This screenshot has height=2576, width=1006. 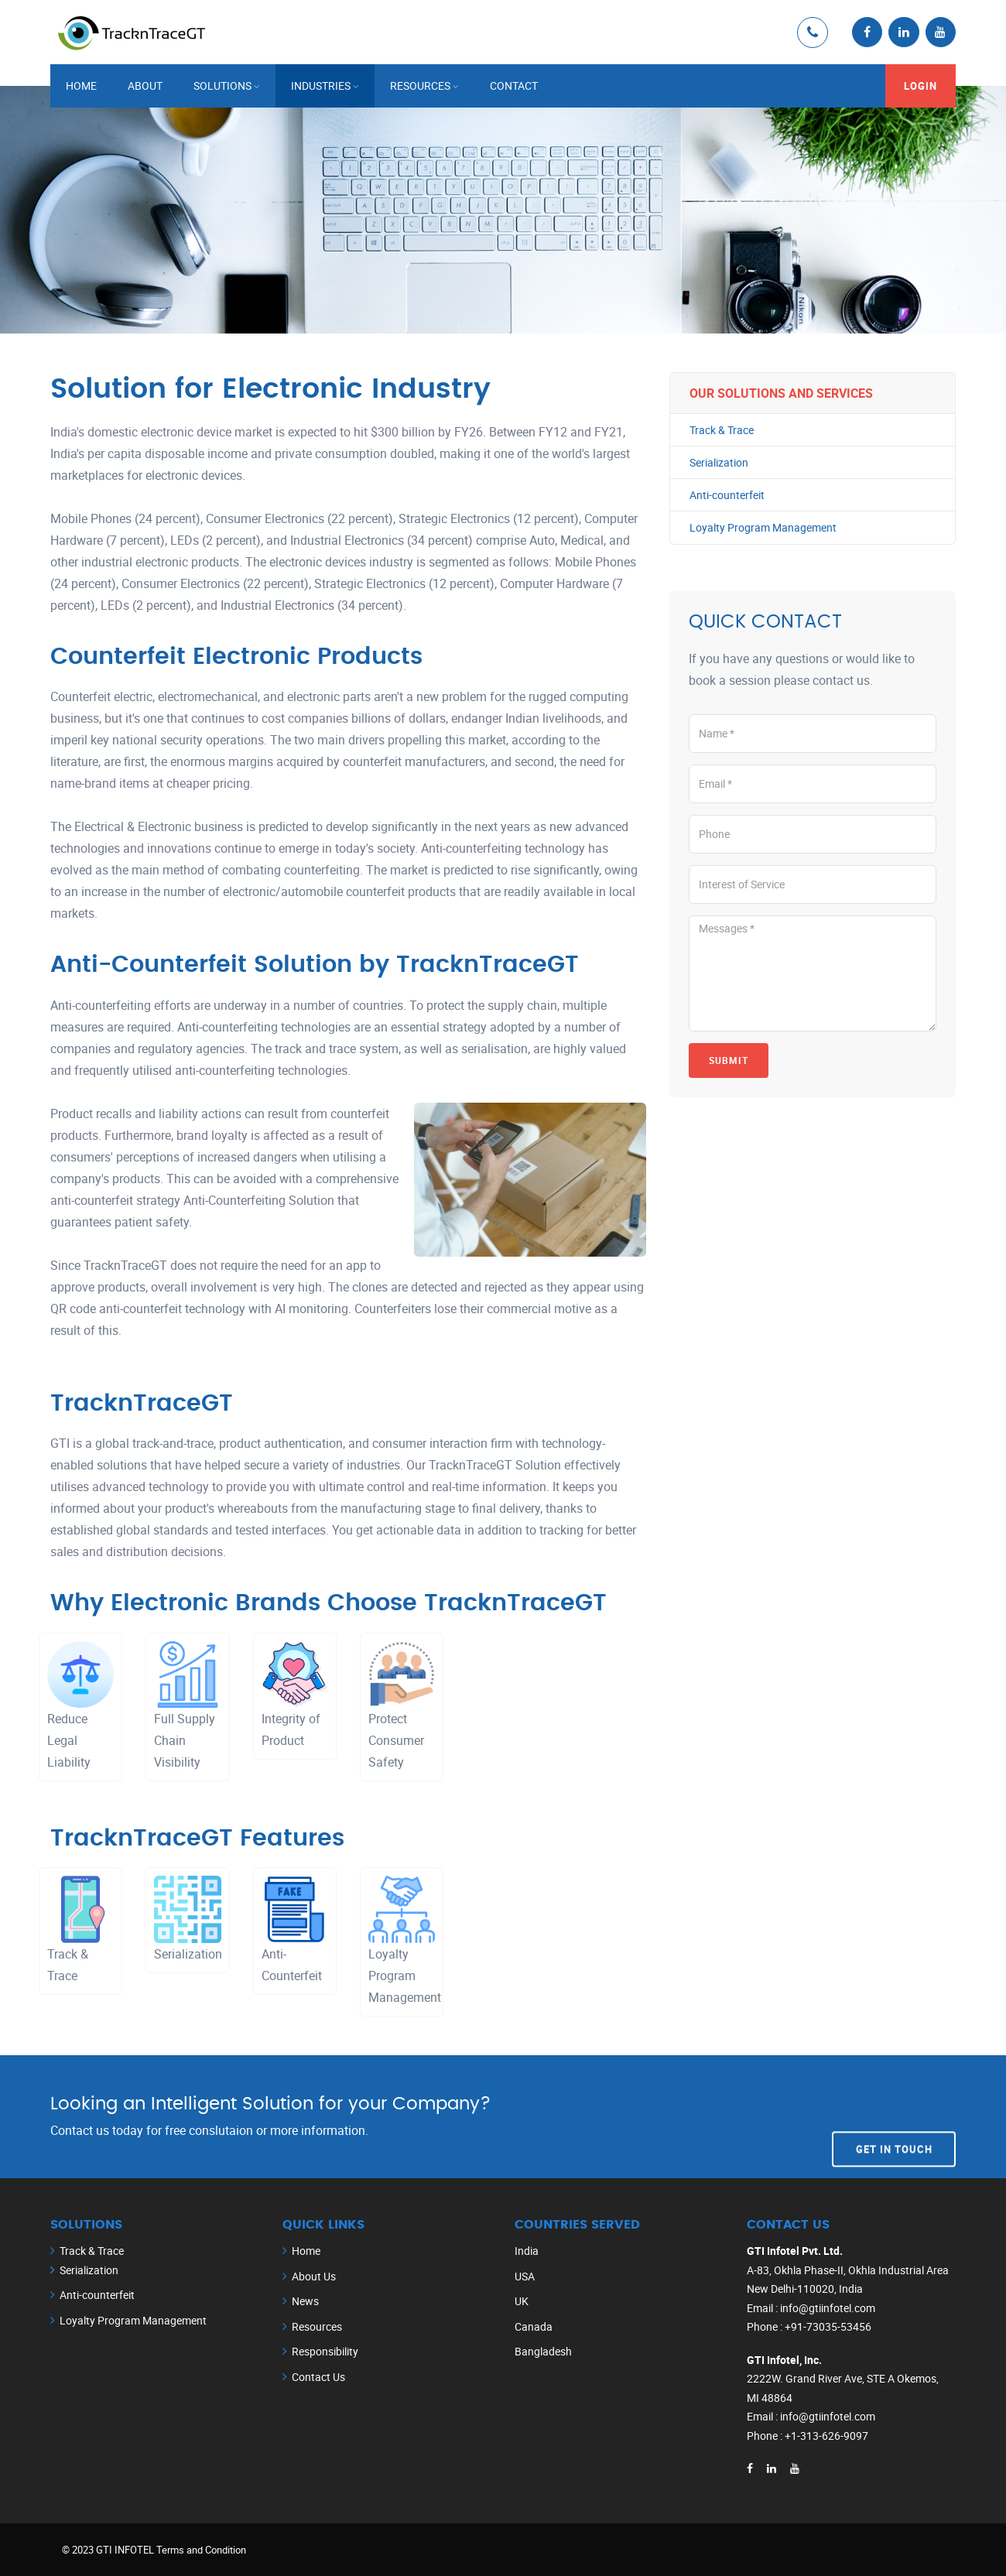 What do you see at coordinates (920, 85) in the screenshot?
I see `Login` at bounding box center [920, 85].